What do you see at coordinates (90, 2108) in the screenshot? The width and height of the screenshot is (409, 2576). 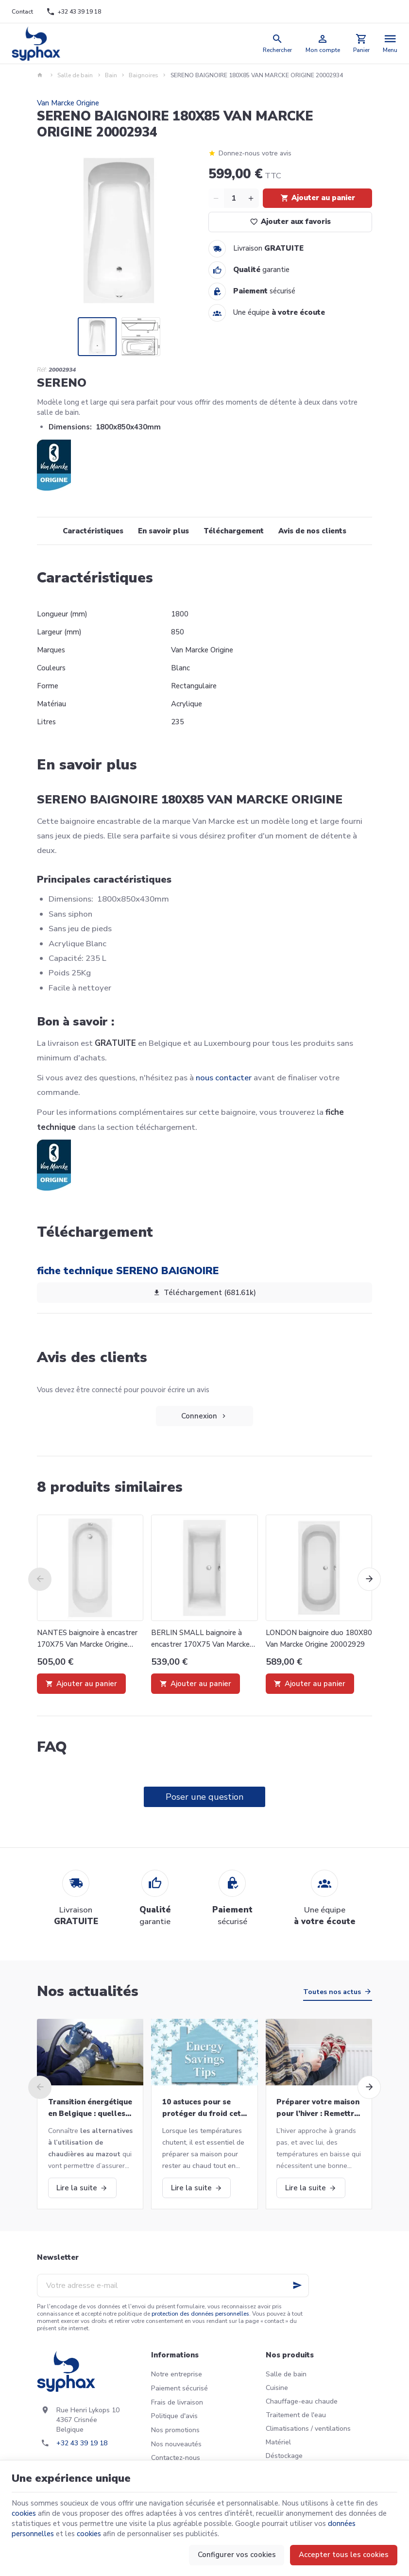 I see `Transition énergétique en Belgique : quelles alternatives aux chaudières au mazout ?` at bounding box center [90, 2108].